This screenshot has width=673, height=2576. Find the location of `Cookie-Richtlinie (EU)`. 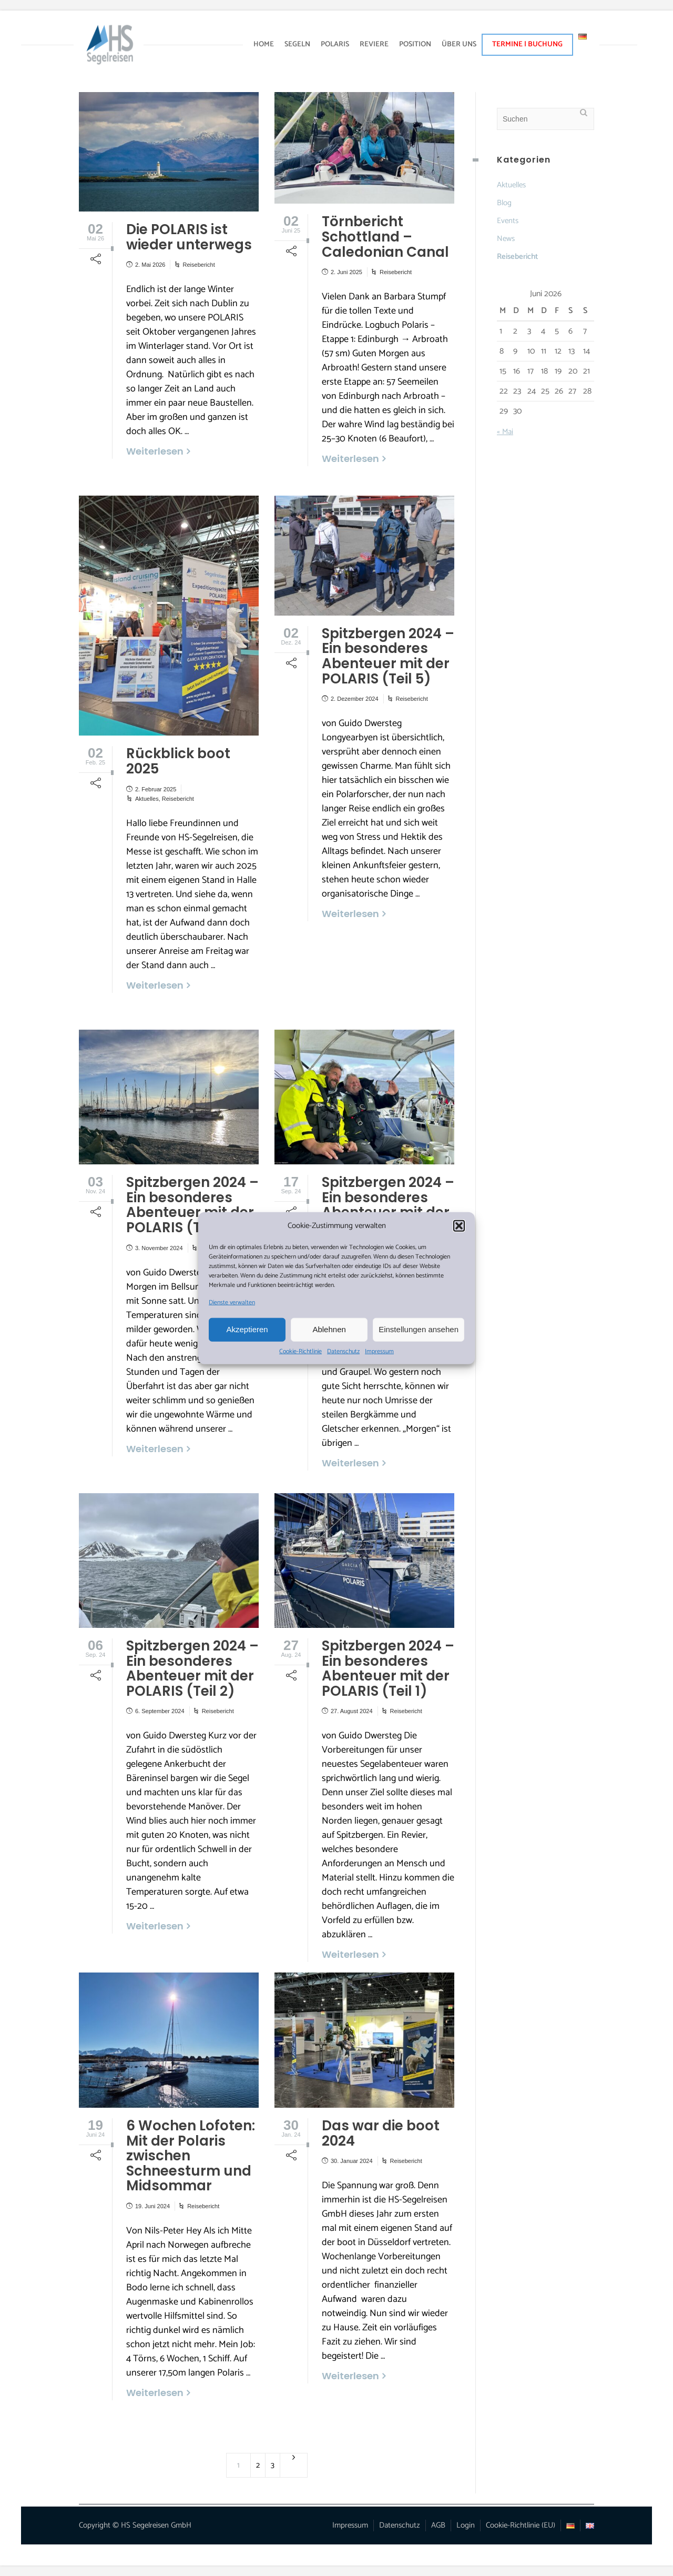

Cookie-Richtlinie (EU) is located at coordinates (520, 2525).